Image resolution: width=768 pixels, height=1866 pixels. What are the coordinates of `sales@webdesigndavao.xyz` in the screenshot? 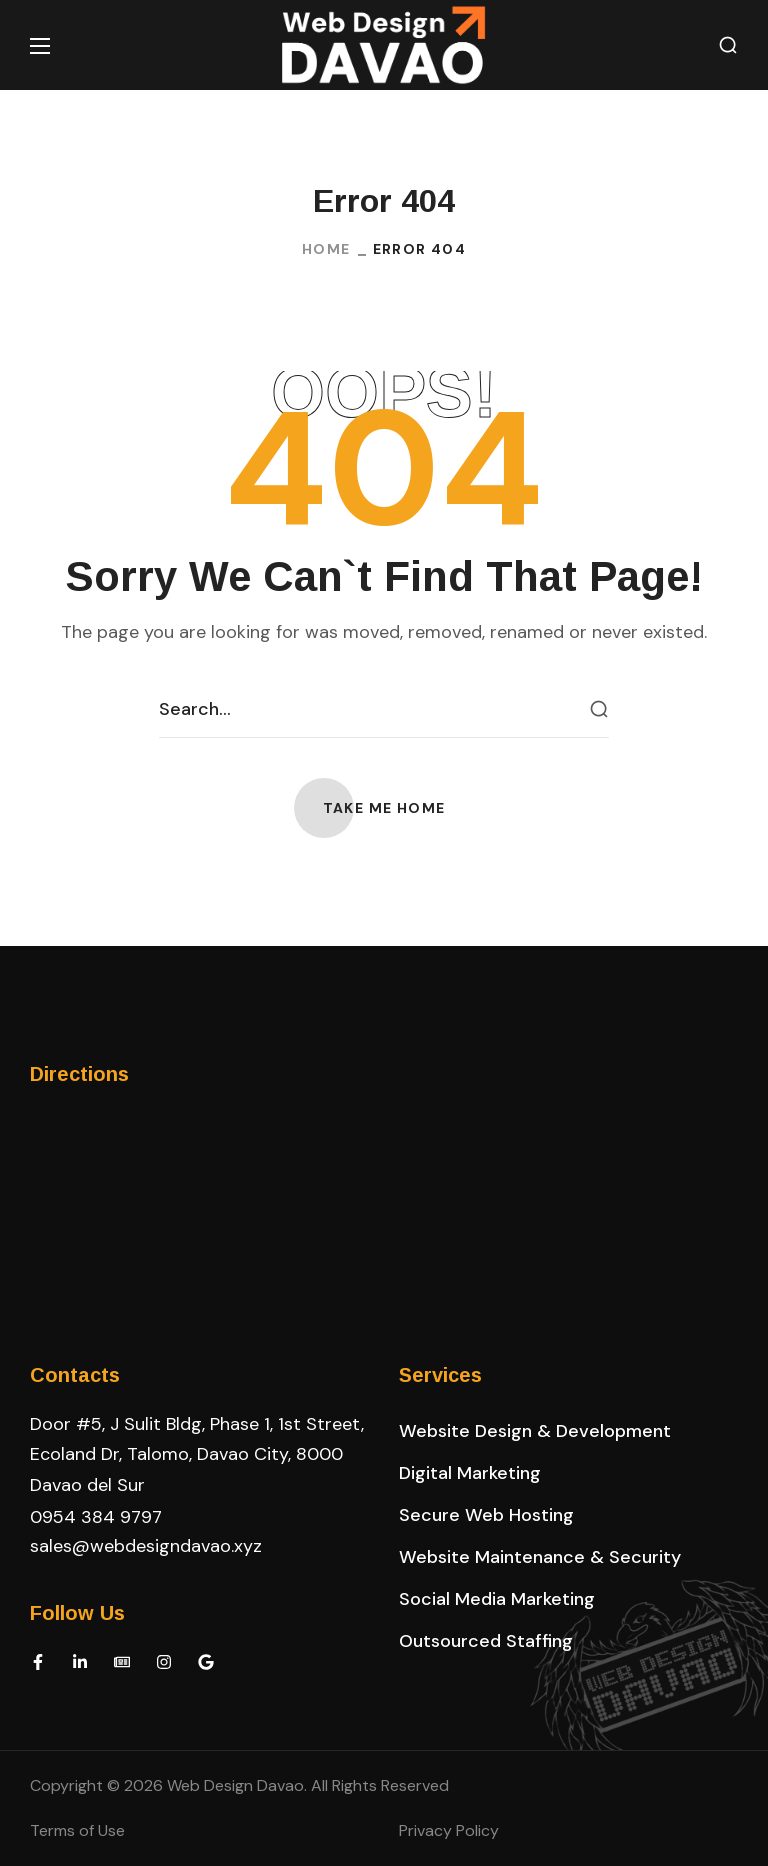 It's located at (146, 1546).